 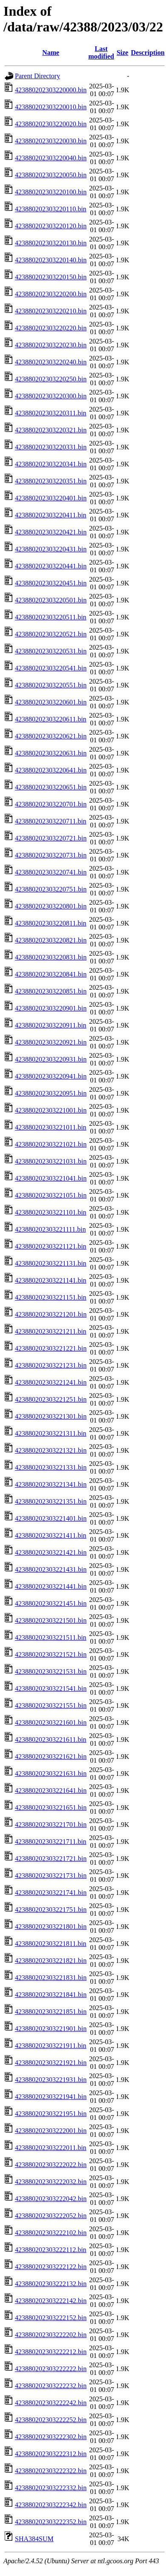 What do you see at coordinates (50, 1790) in the screenshot?
I see `423880202303221641.bin` at bounding box center [50, 1790].